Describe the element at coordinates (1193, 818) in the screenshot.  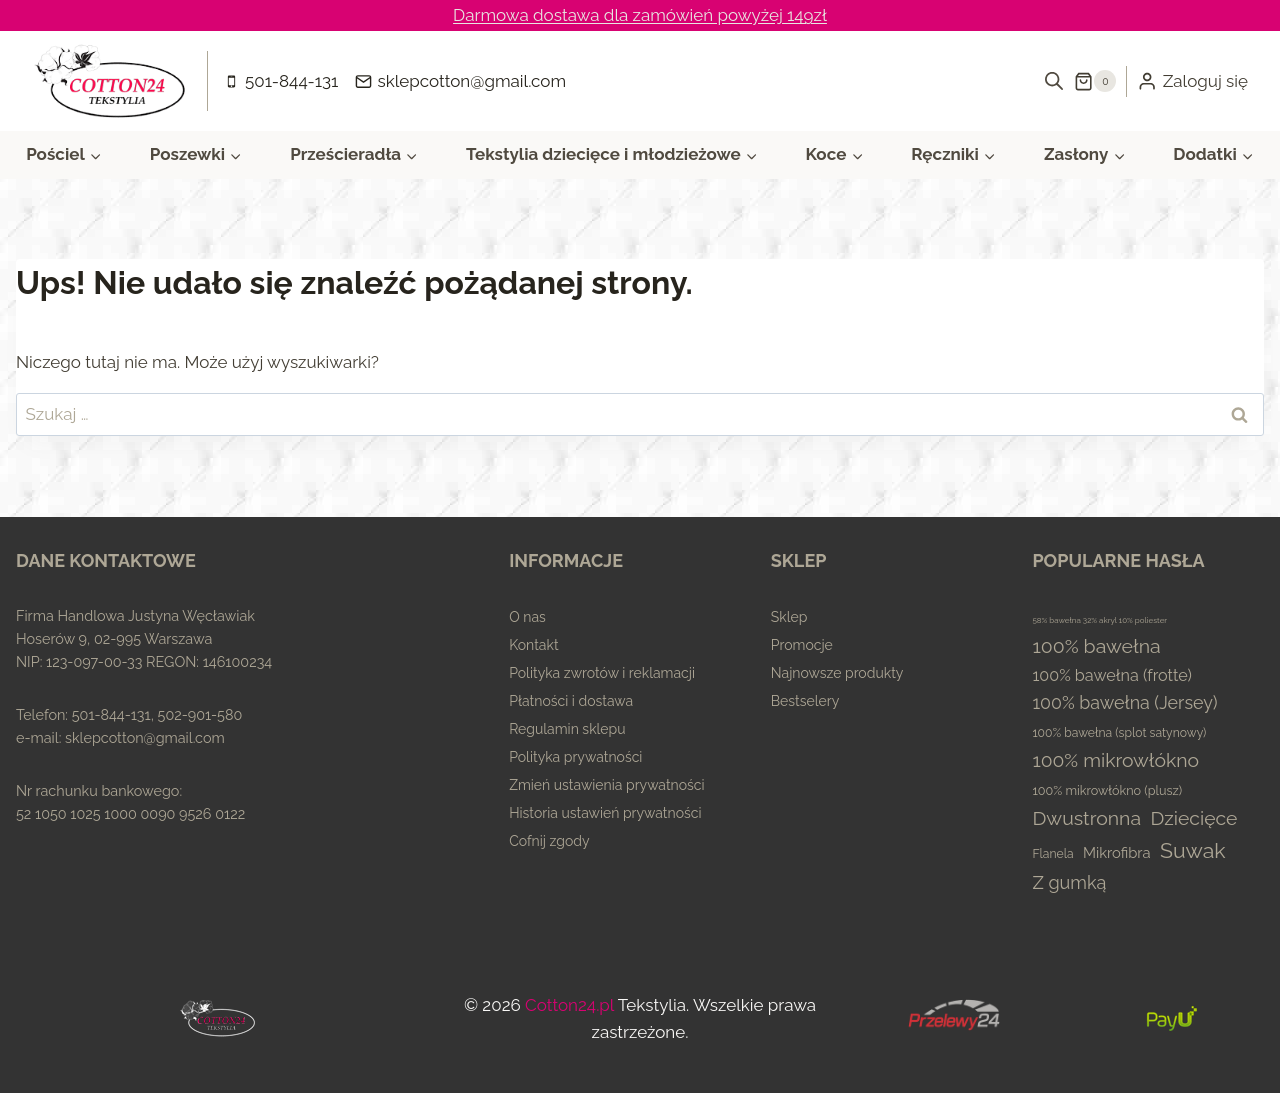
I see `Dziecięce [Dziecięce (81 elementów)]` at that location.